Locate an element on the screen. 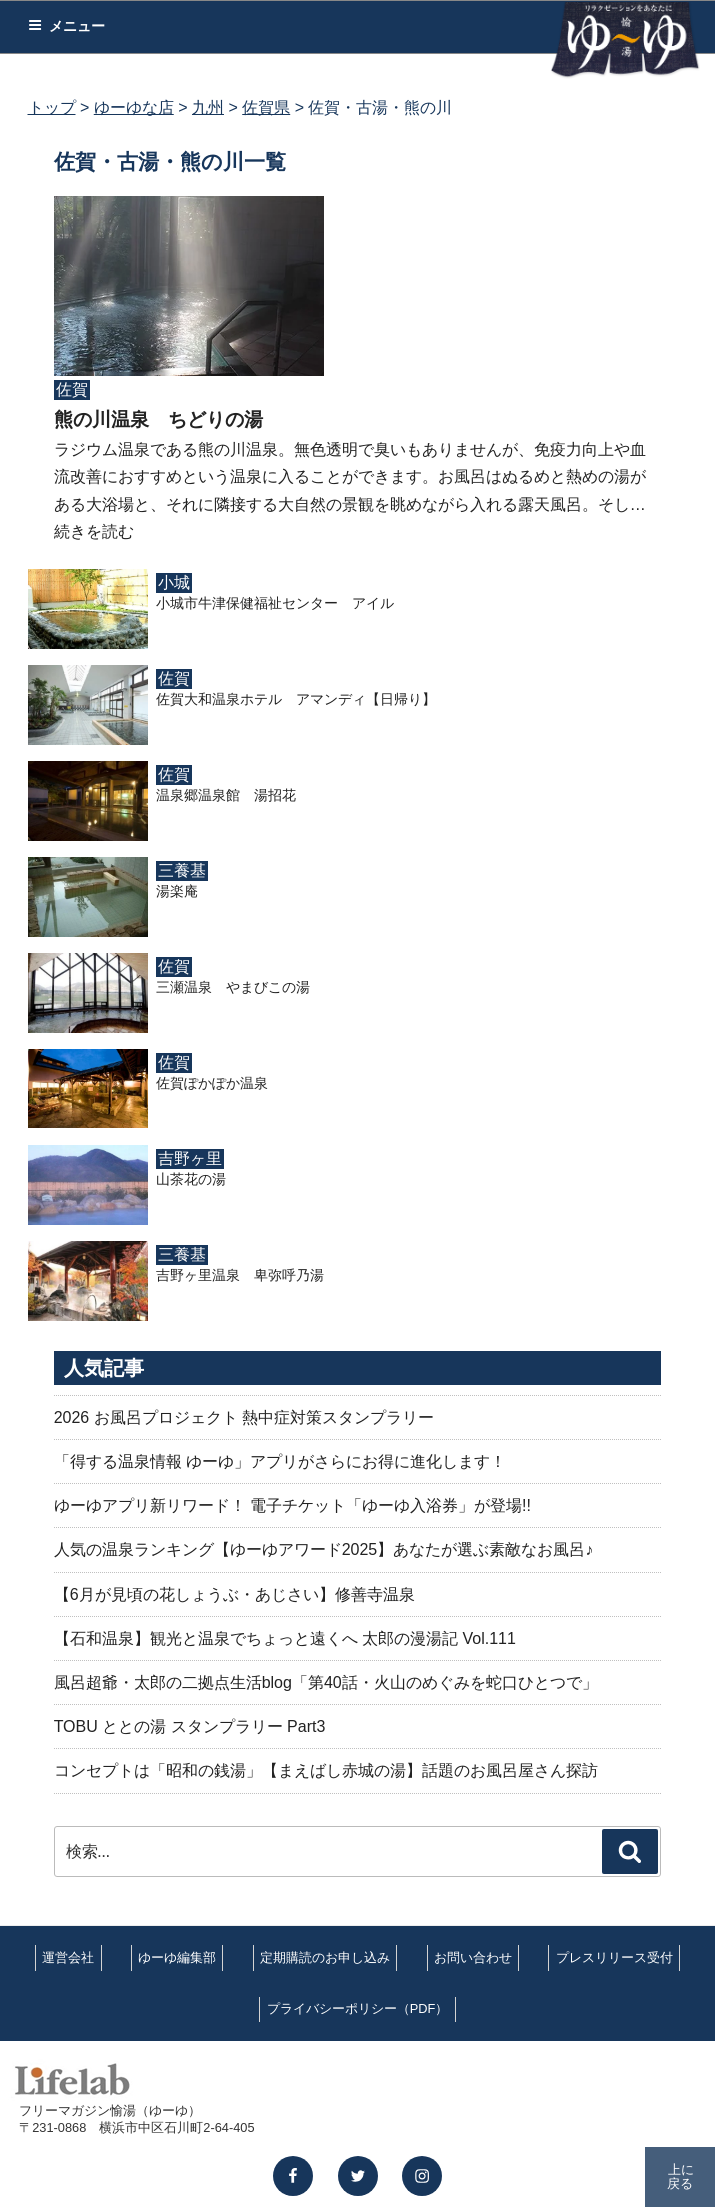  運営会社 is located at coordinates (68, 1957).